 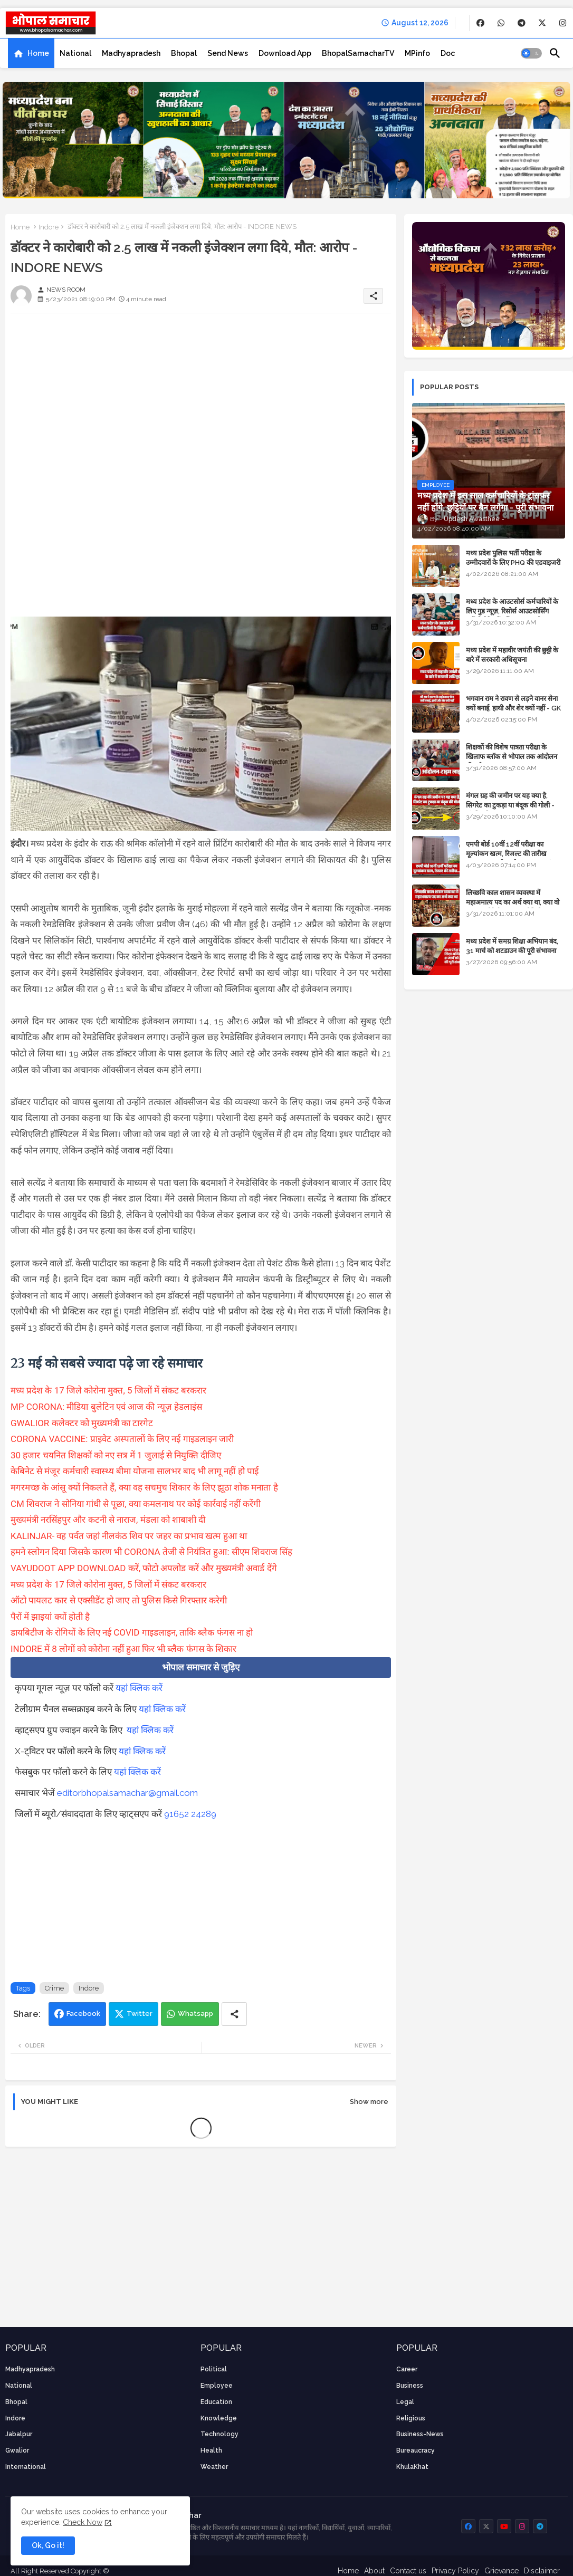 What do you see at coordinates (139, 2013) in the screenshot?
I see `Twitter` at bounding box center [139, 2013].